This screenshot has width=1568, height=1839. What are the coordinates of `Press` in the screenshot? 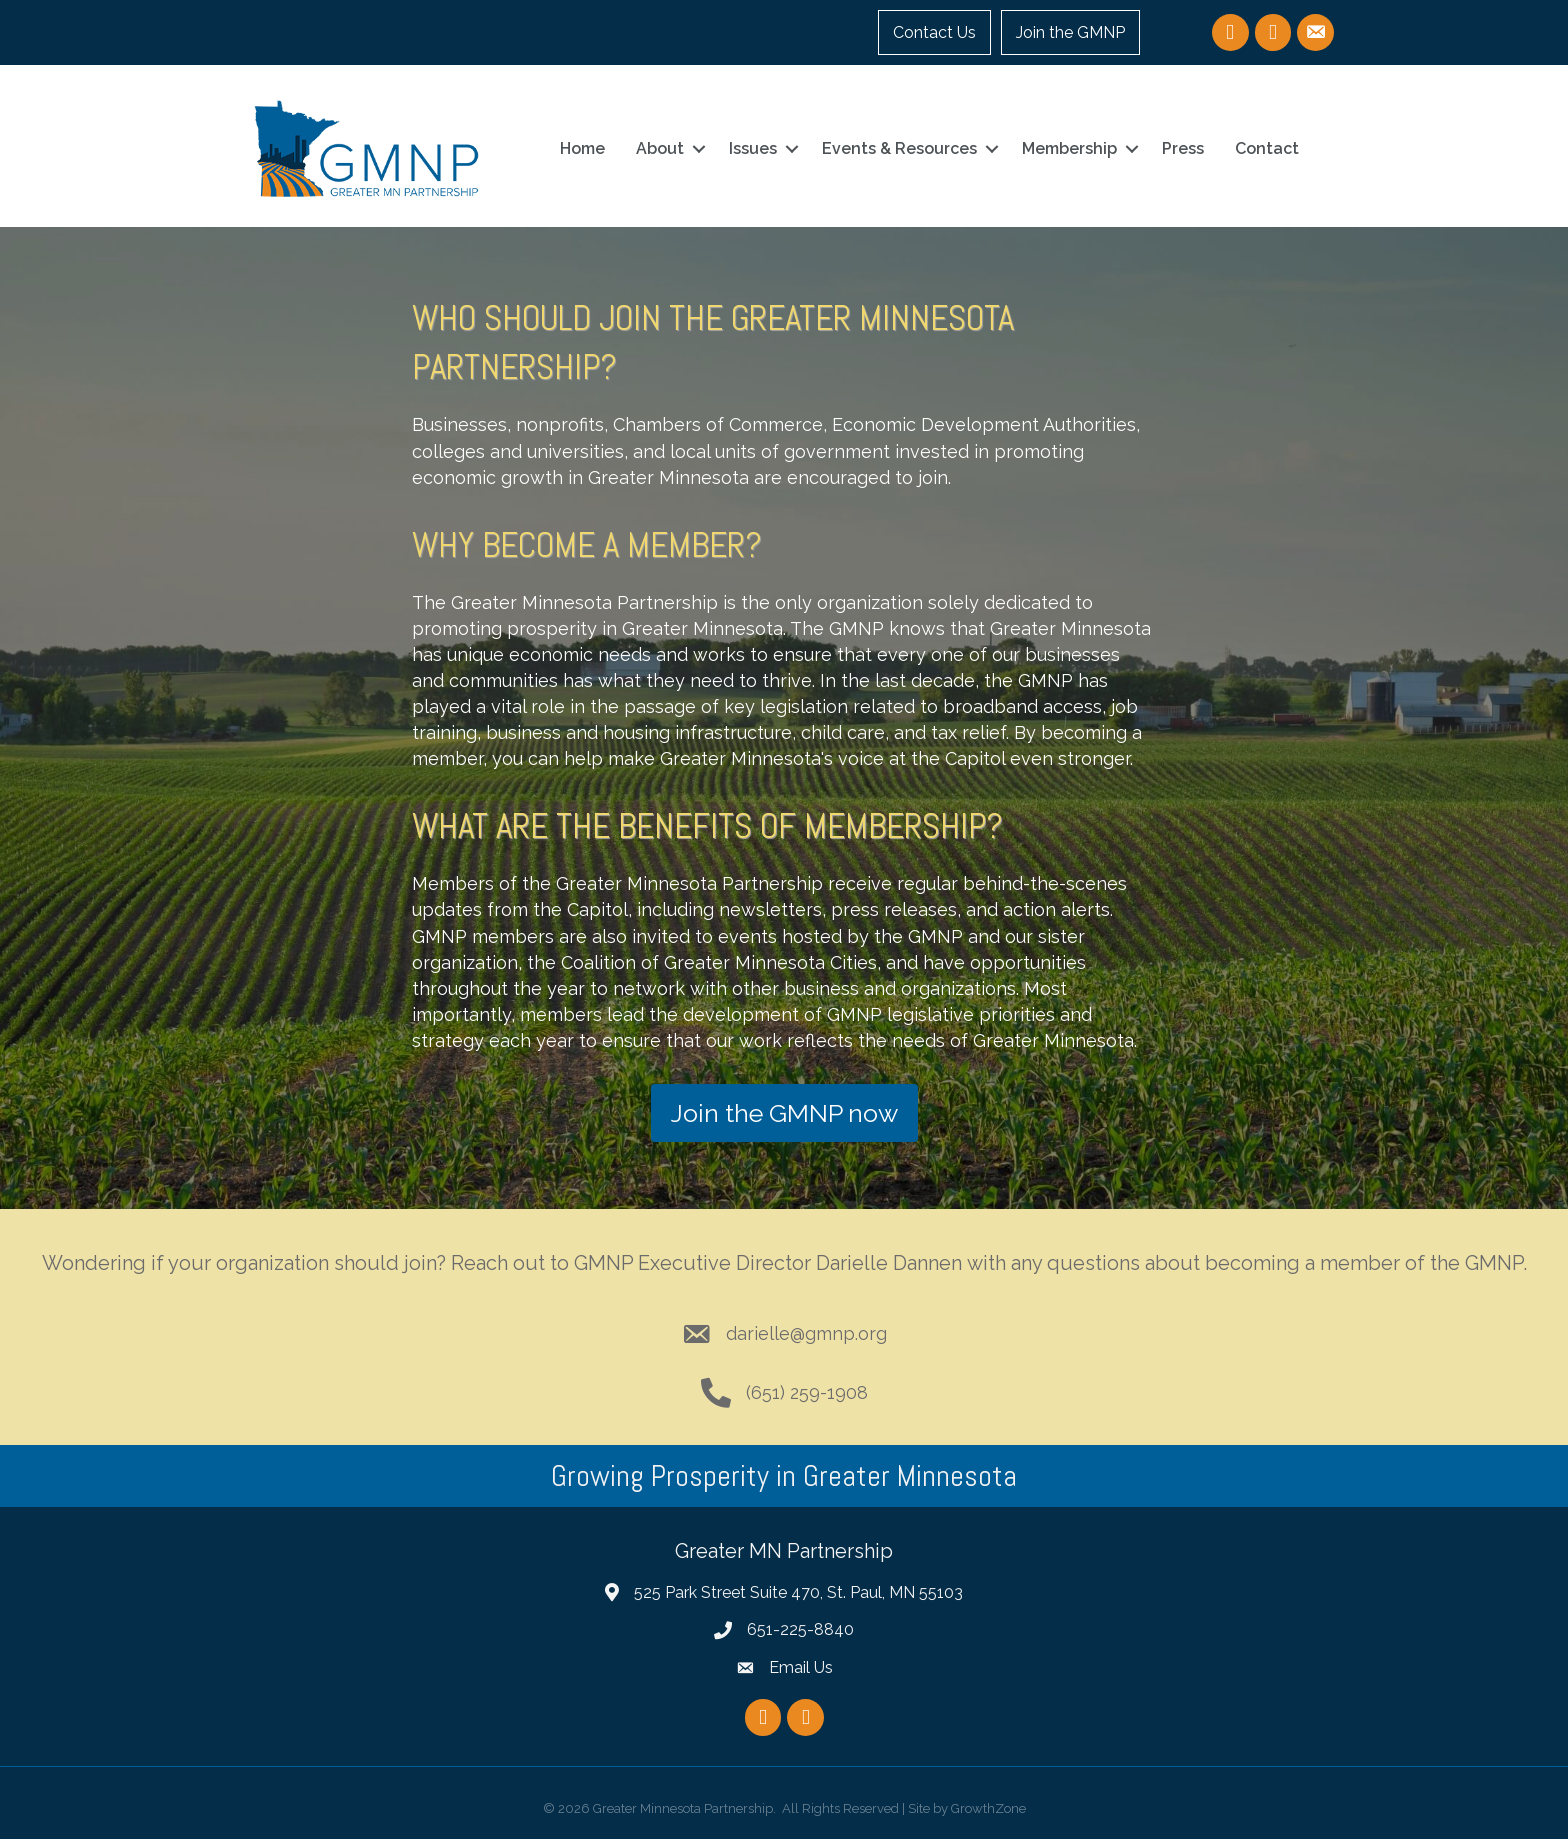 It's located at (1183, 148).